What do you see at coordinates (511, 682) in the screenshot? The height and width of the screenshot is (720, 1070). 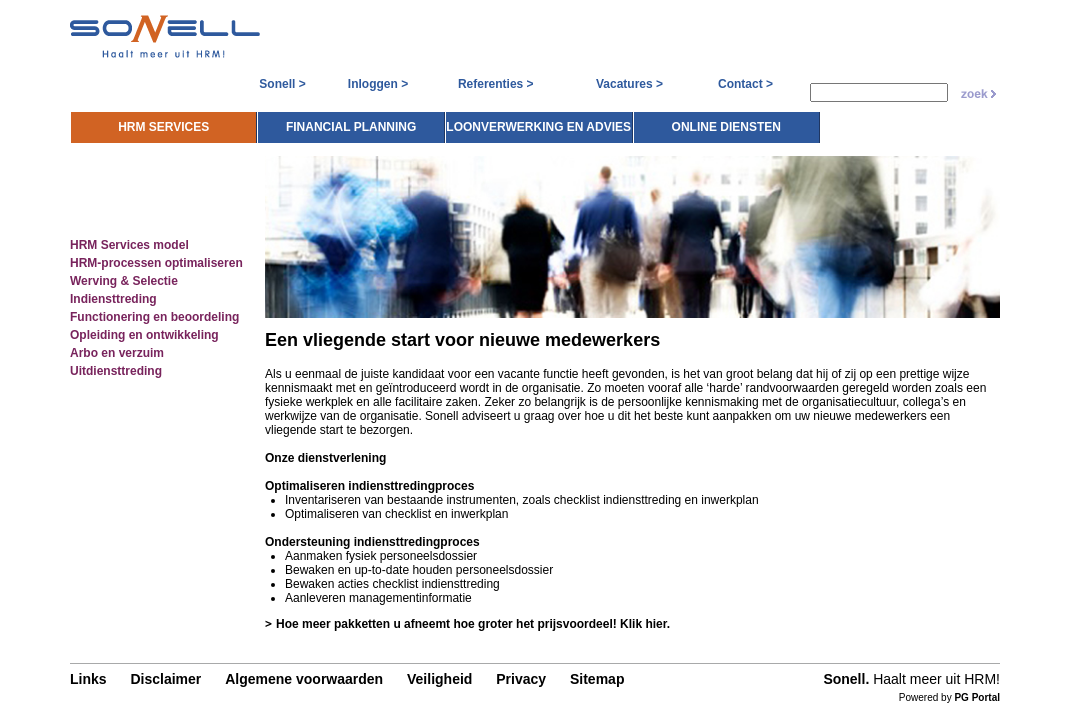 I see `Privacy` at bounding box center [511, 682].